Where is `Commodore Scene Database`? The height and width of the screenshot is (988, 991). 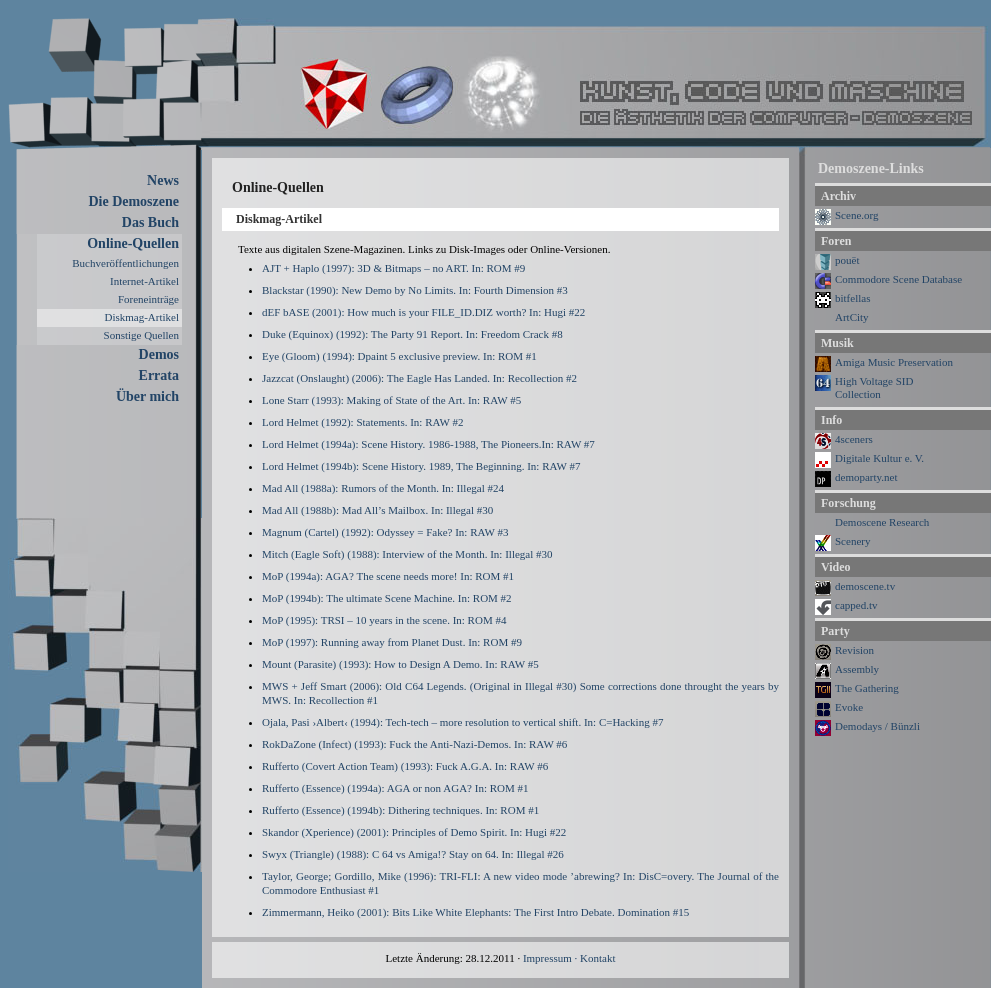 Commodore Scene Database is located at coordinates (898, 279).